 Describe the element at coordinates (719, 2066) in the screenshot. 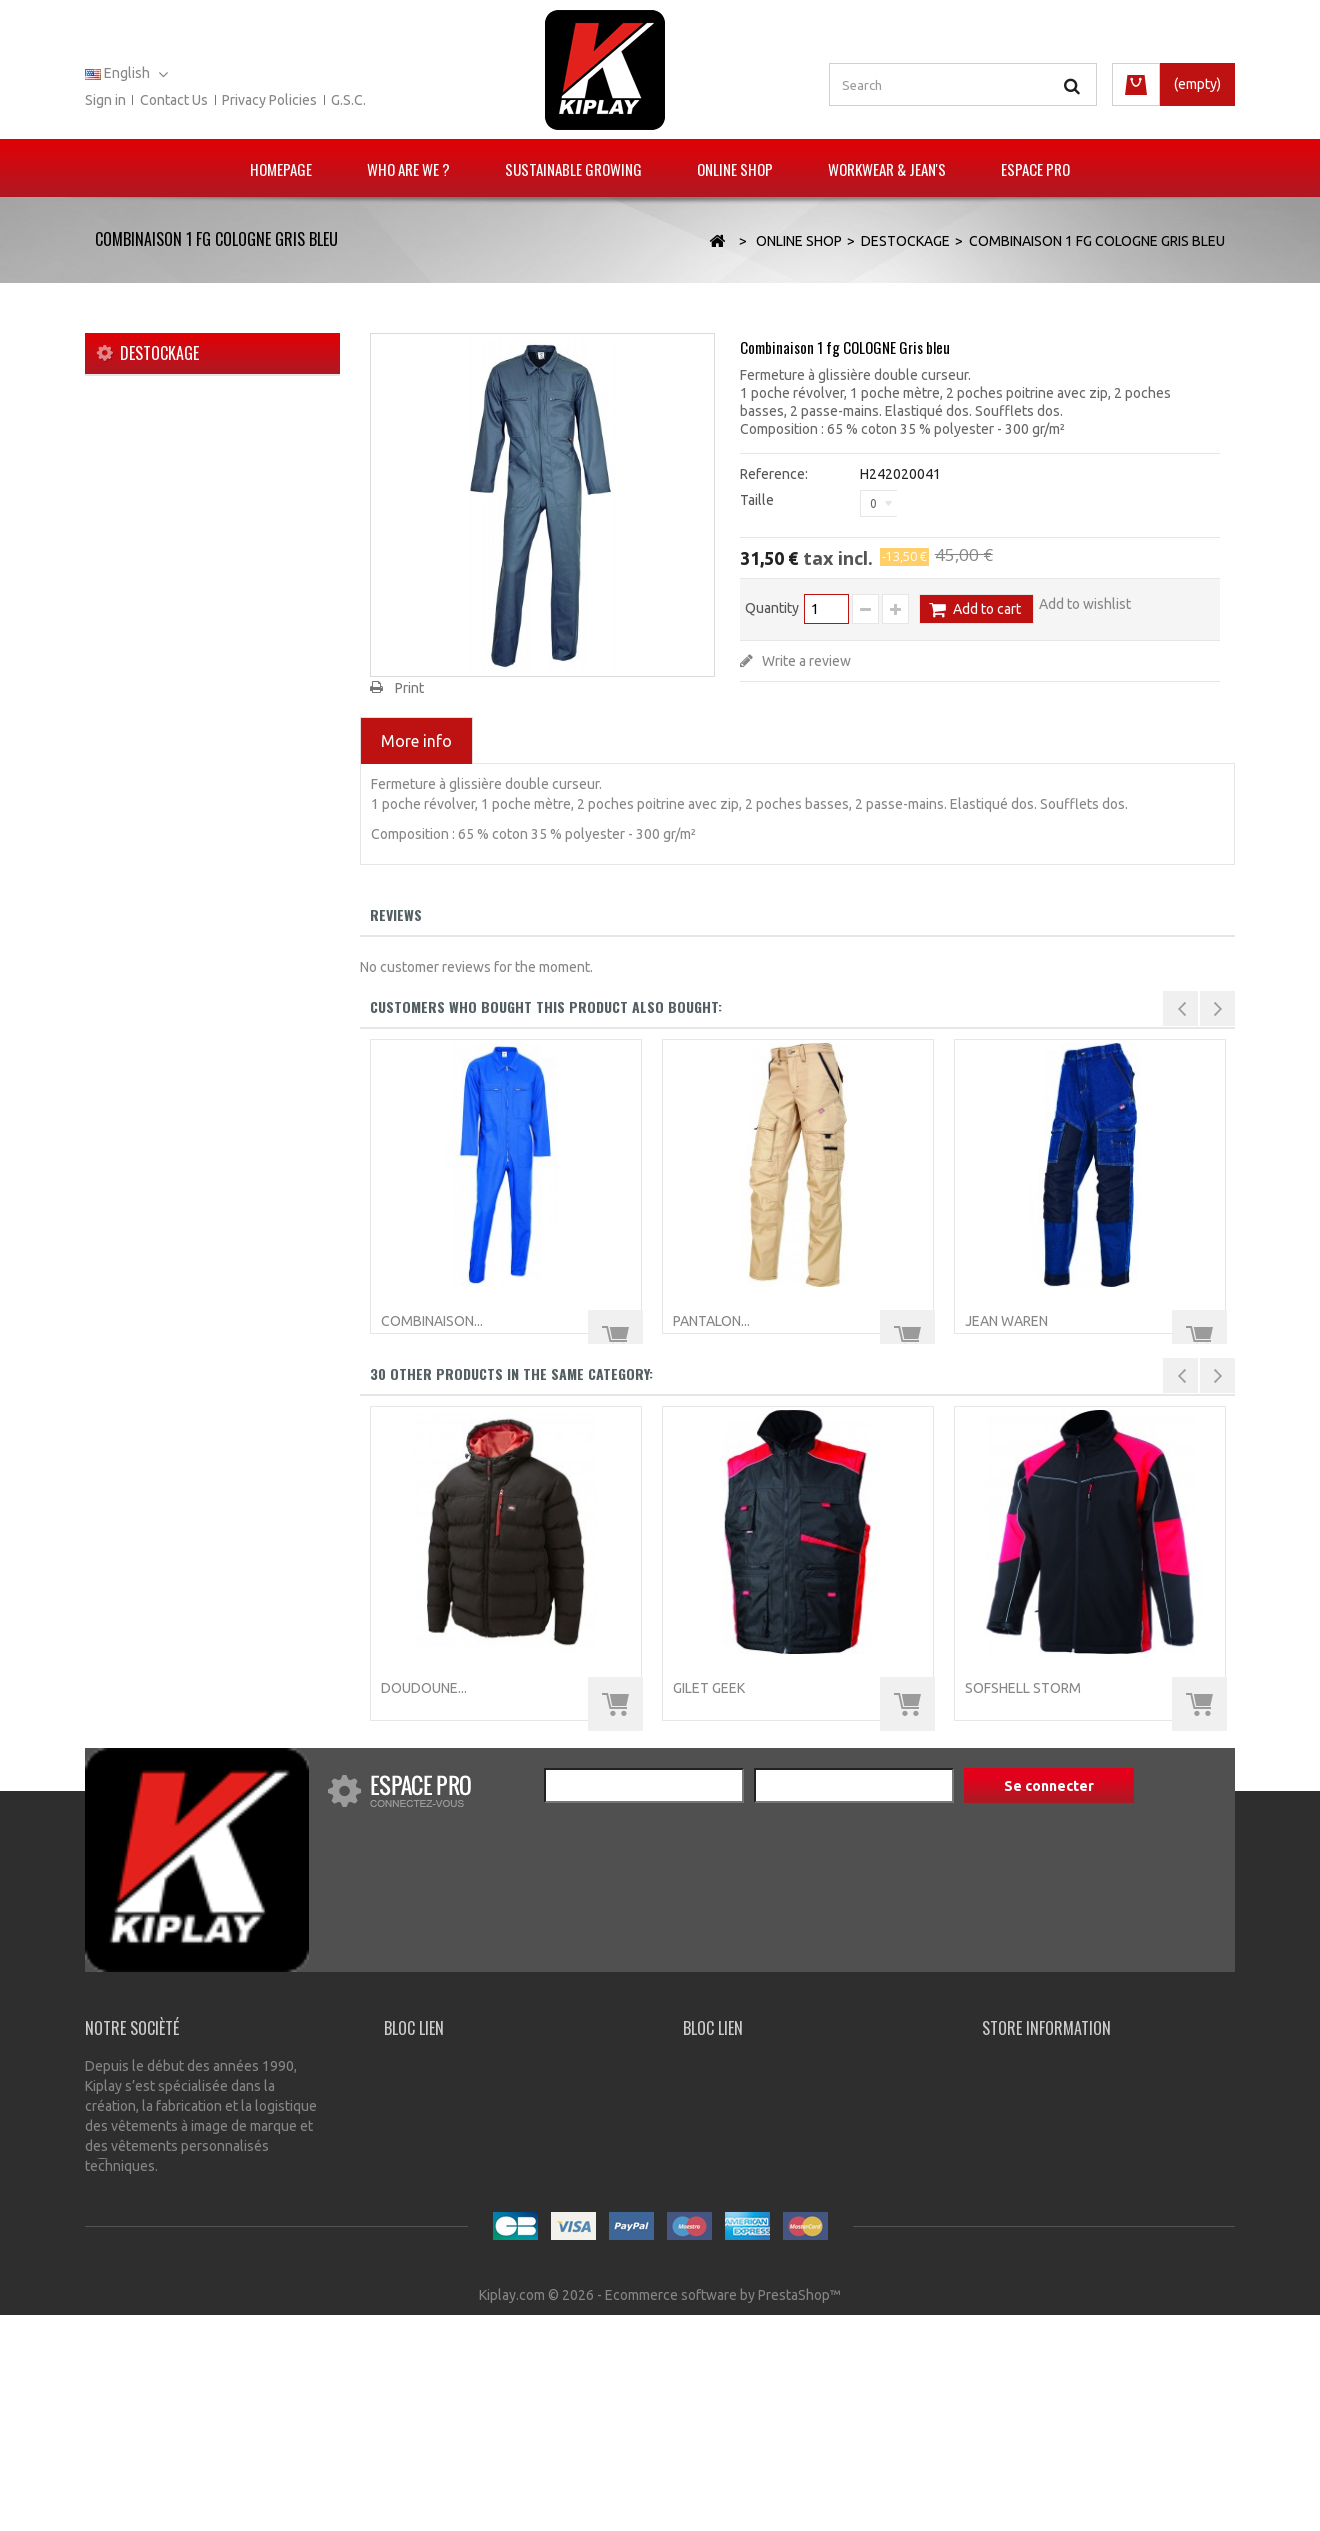

I see `My account` at that location.